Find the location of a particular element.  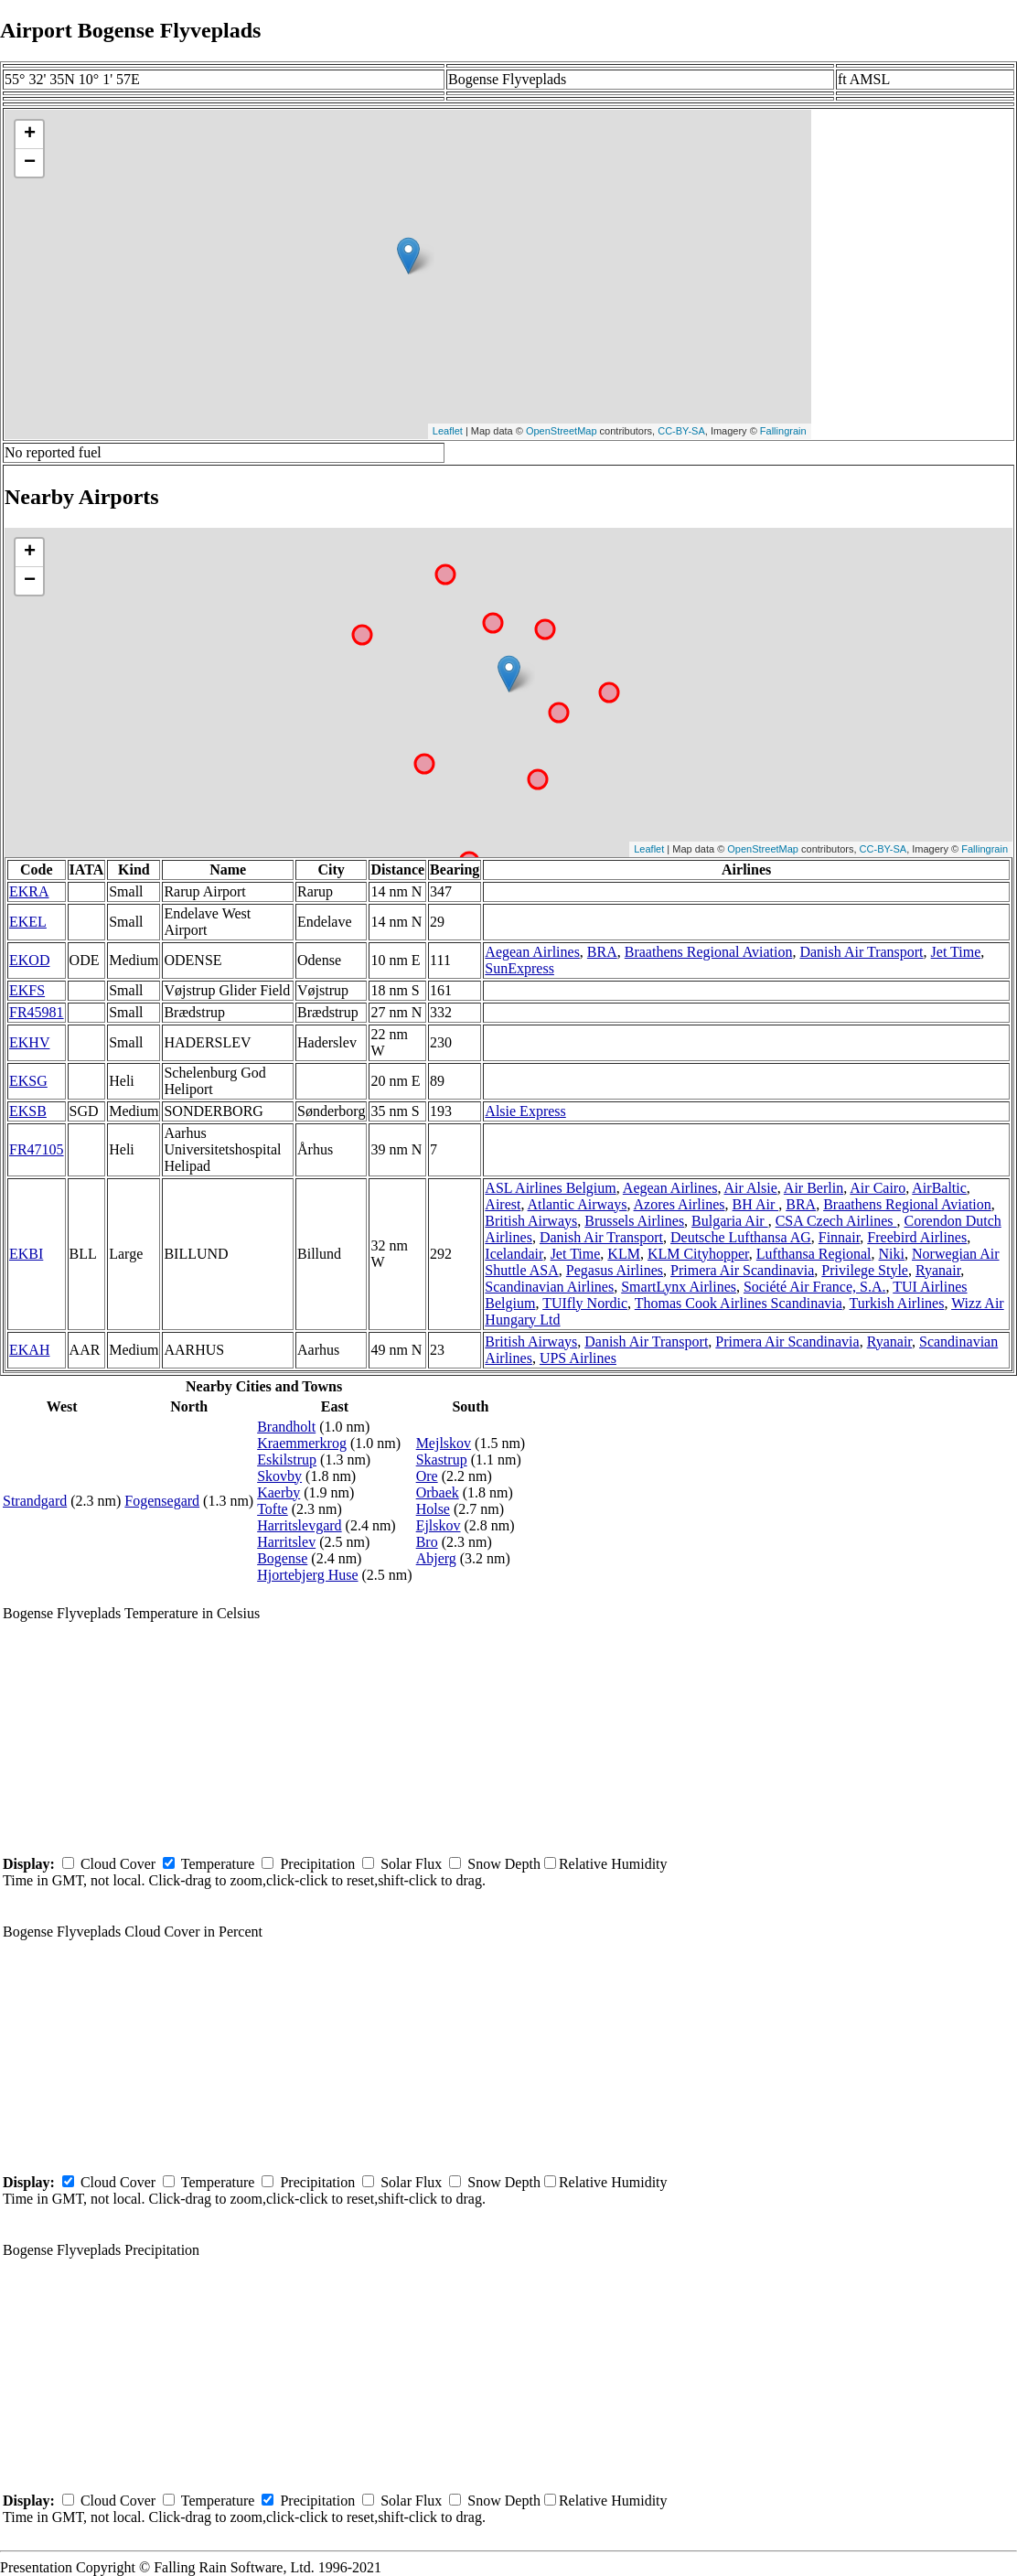

OpenStreetMap is located at coordinates (561, 430).